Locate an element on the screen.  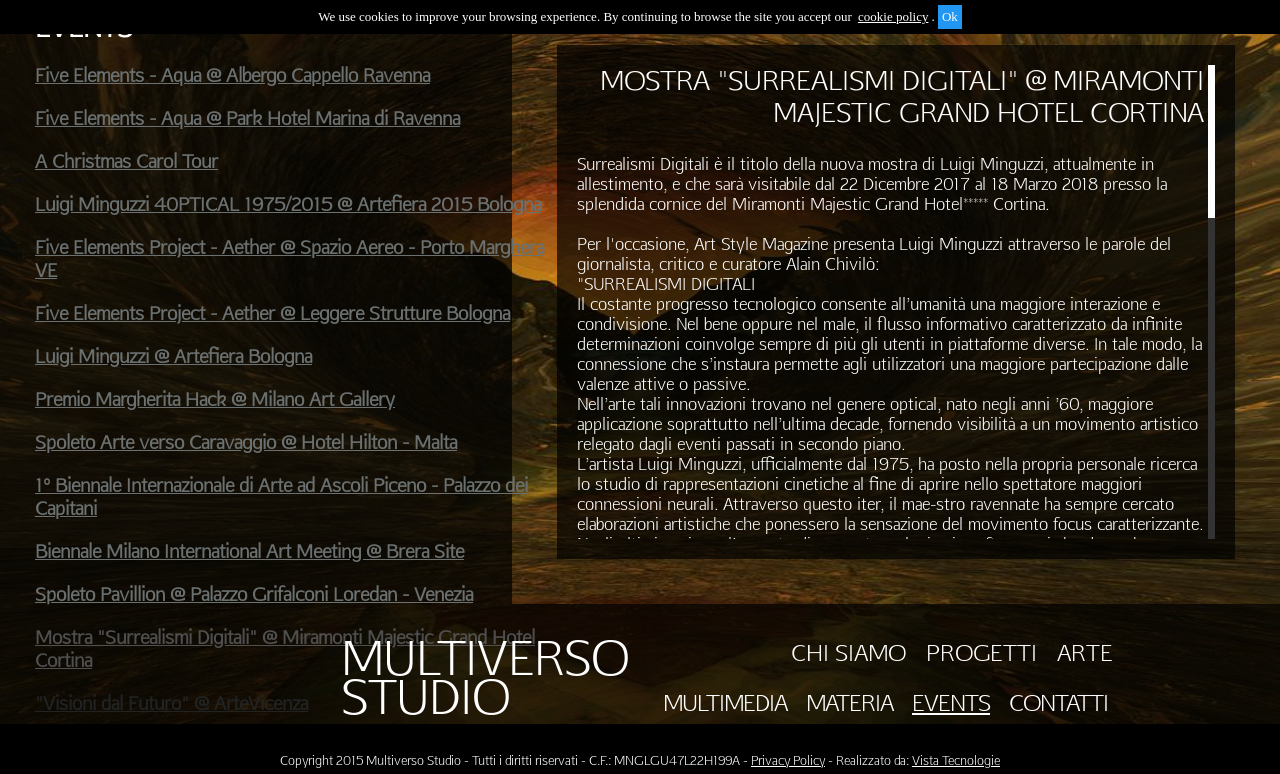
Materia is located at coordinates (849, 703).